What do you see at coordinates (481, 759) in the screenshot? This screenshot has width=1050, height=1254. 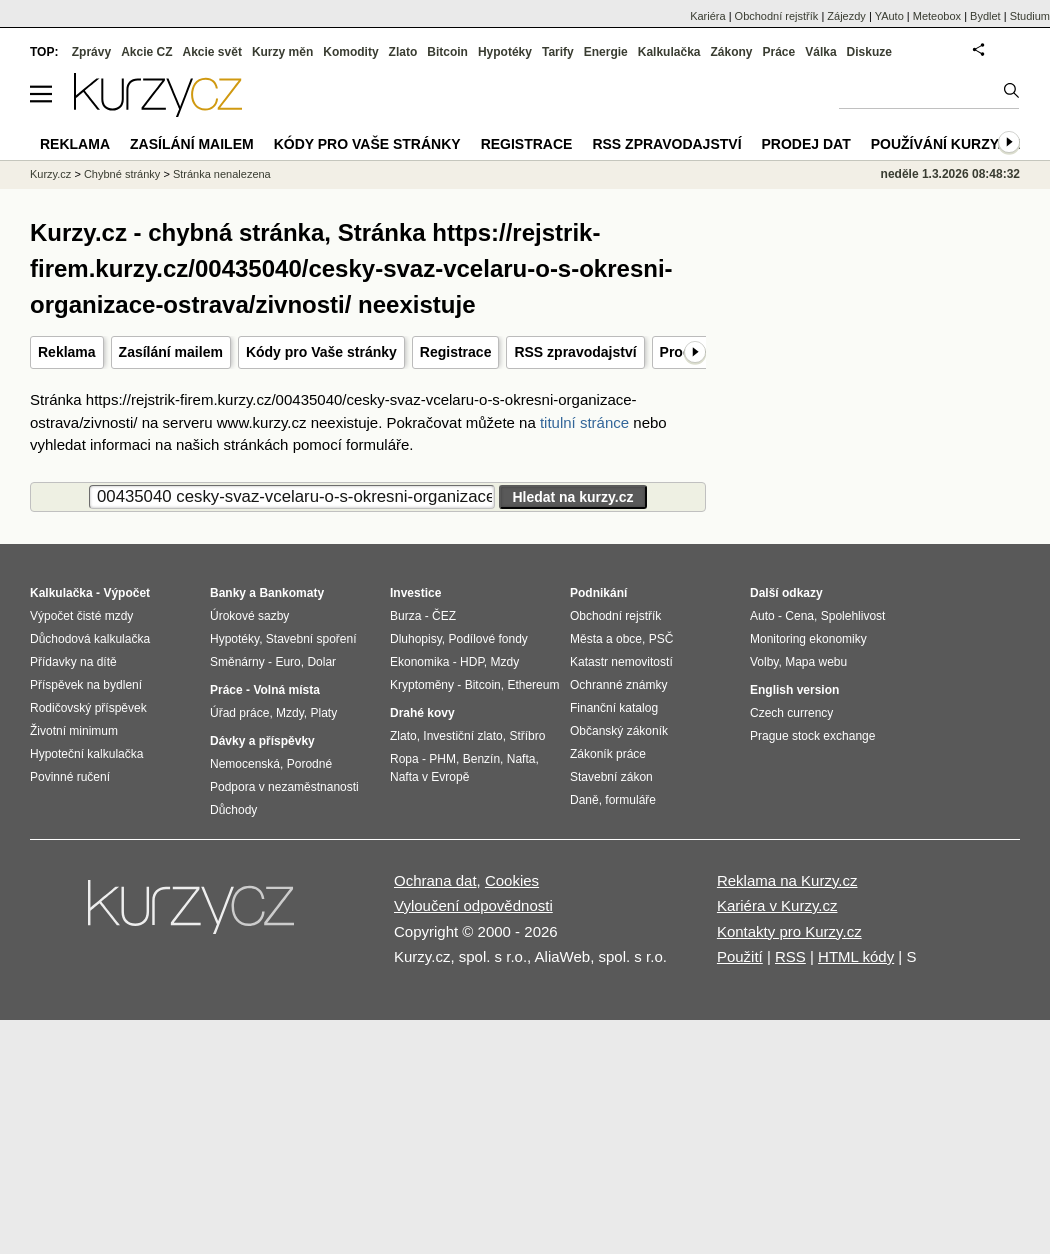 I see `Benzín` at bounding box center [481, 759].